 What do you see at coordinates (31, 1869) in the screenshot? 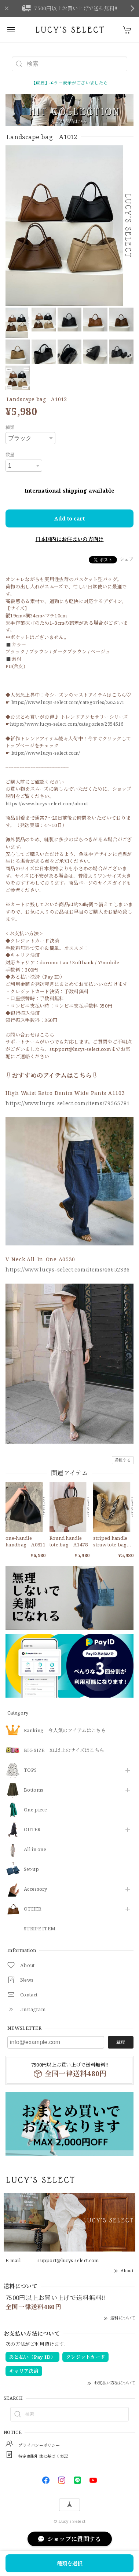
I see `Set-up` at bounding box center [31, 1869].